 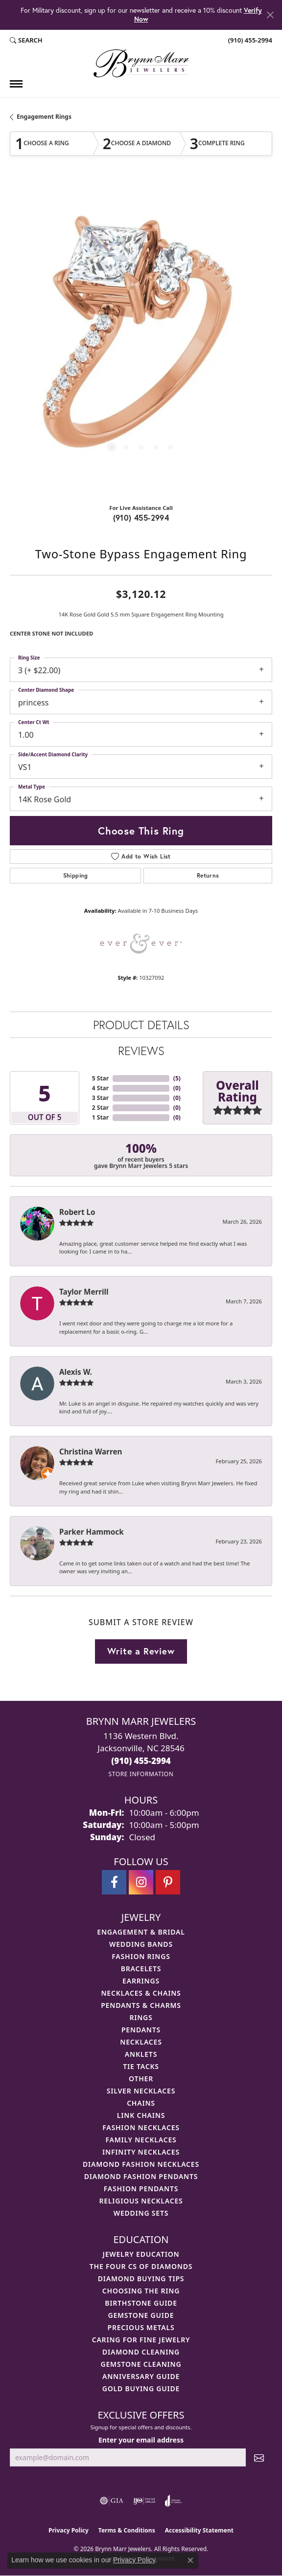 I want to click on Tie Tacks [menuitem], so click(x=141, y=2066).